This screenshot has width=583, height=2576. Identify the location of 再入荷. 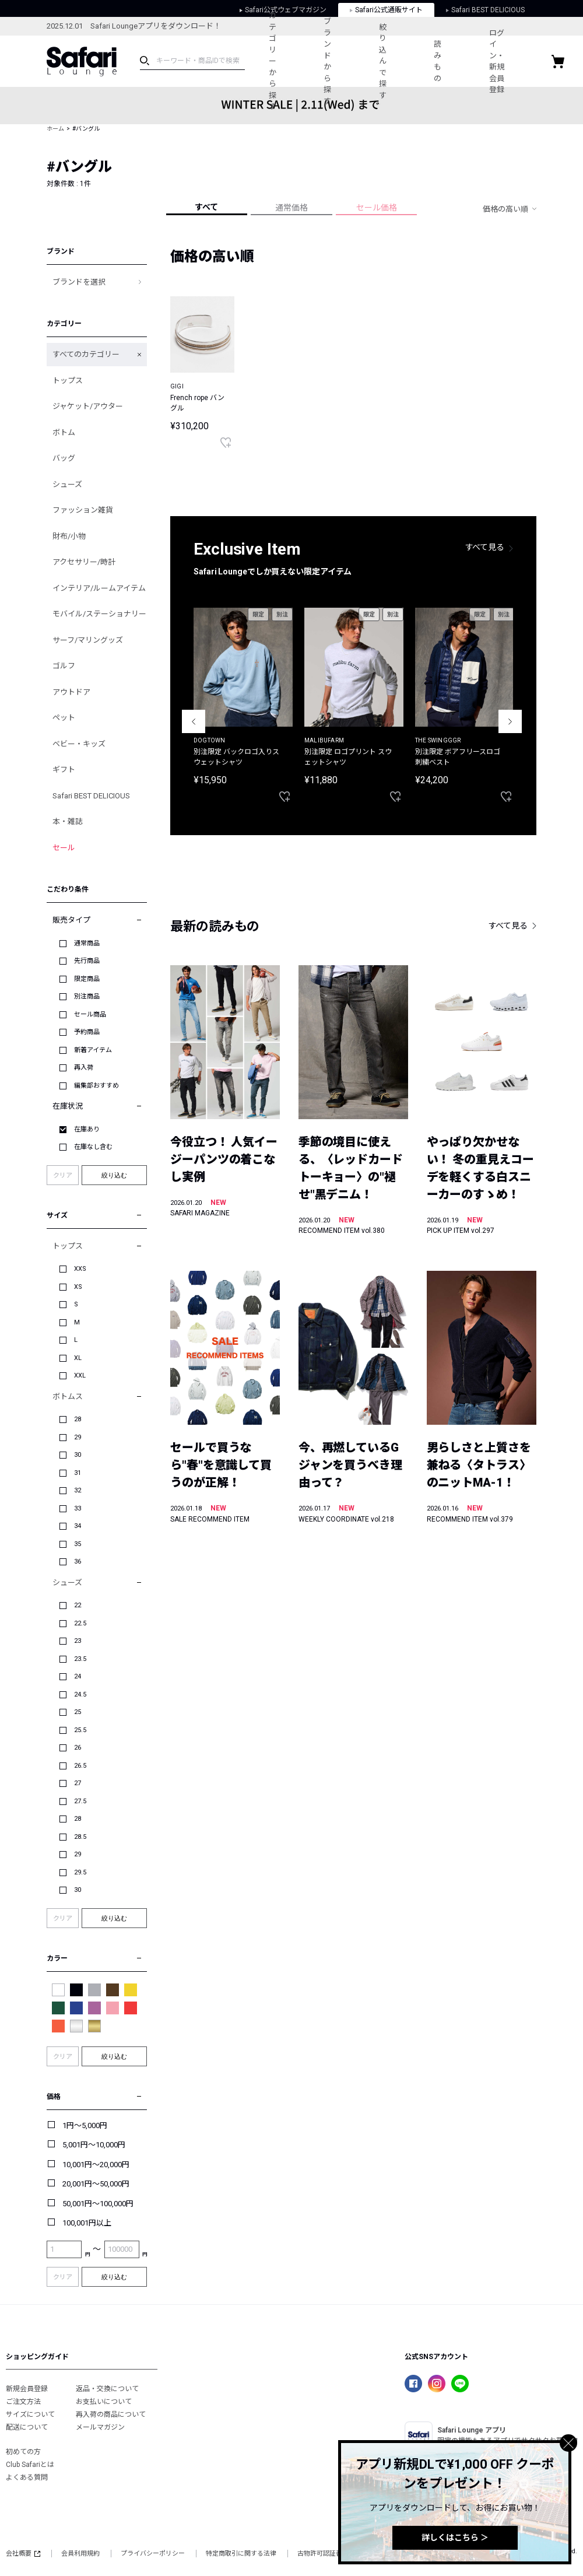
(83, 1067).